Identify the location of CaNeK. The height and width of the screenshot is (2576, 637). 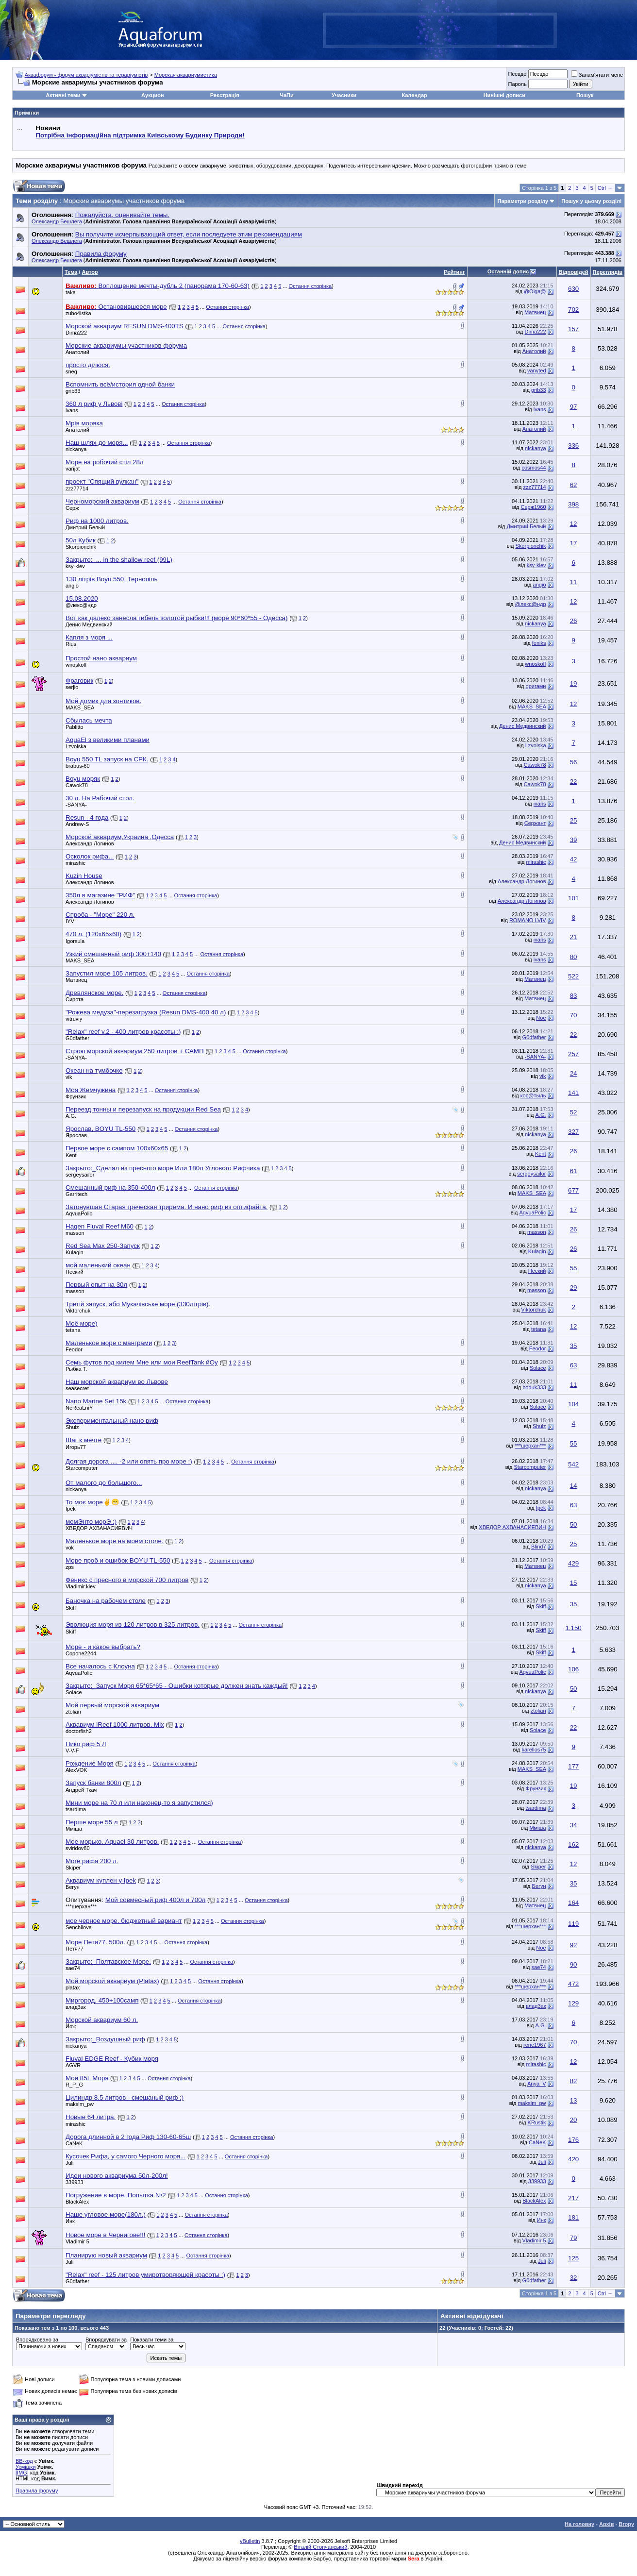
(74, 2143).